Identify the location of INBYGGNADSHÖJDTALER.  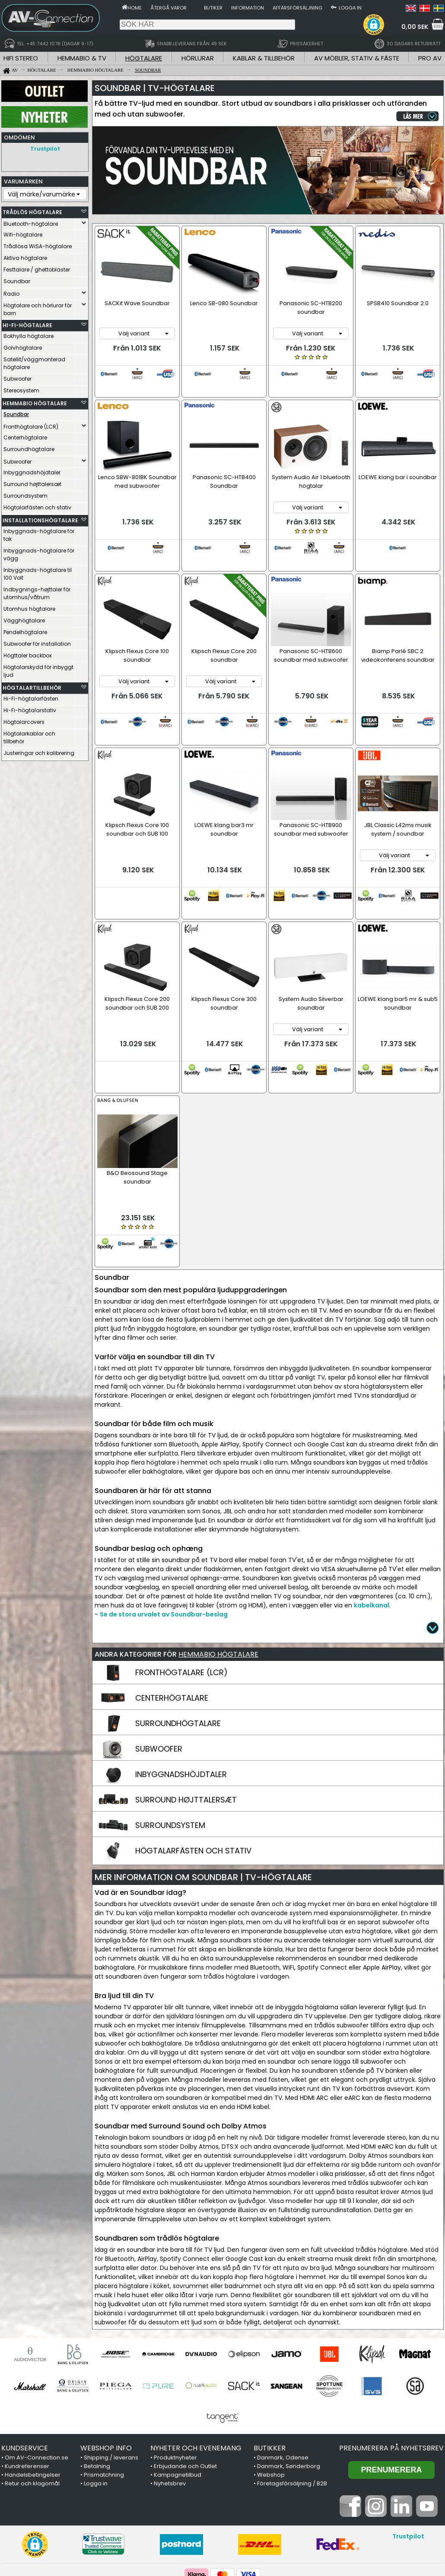
(181, 1686).